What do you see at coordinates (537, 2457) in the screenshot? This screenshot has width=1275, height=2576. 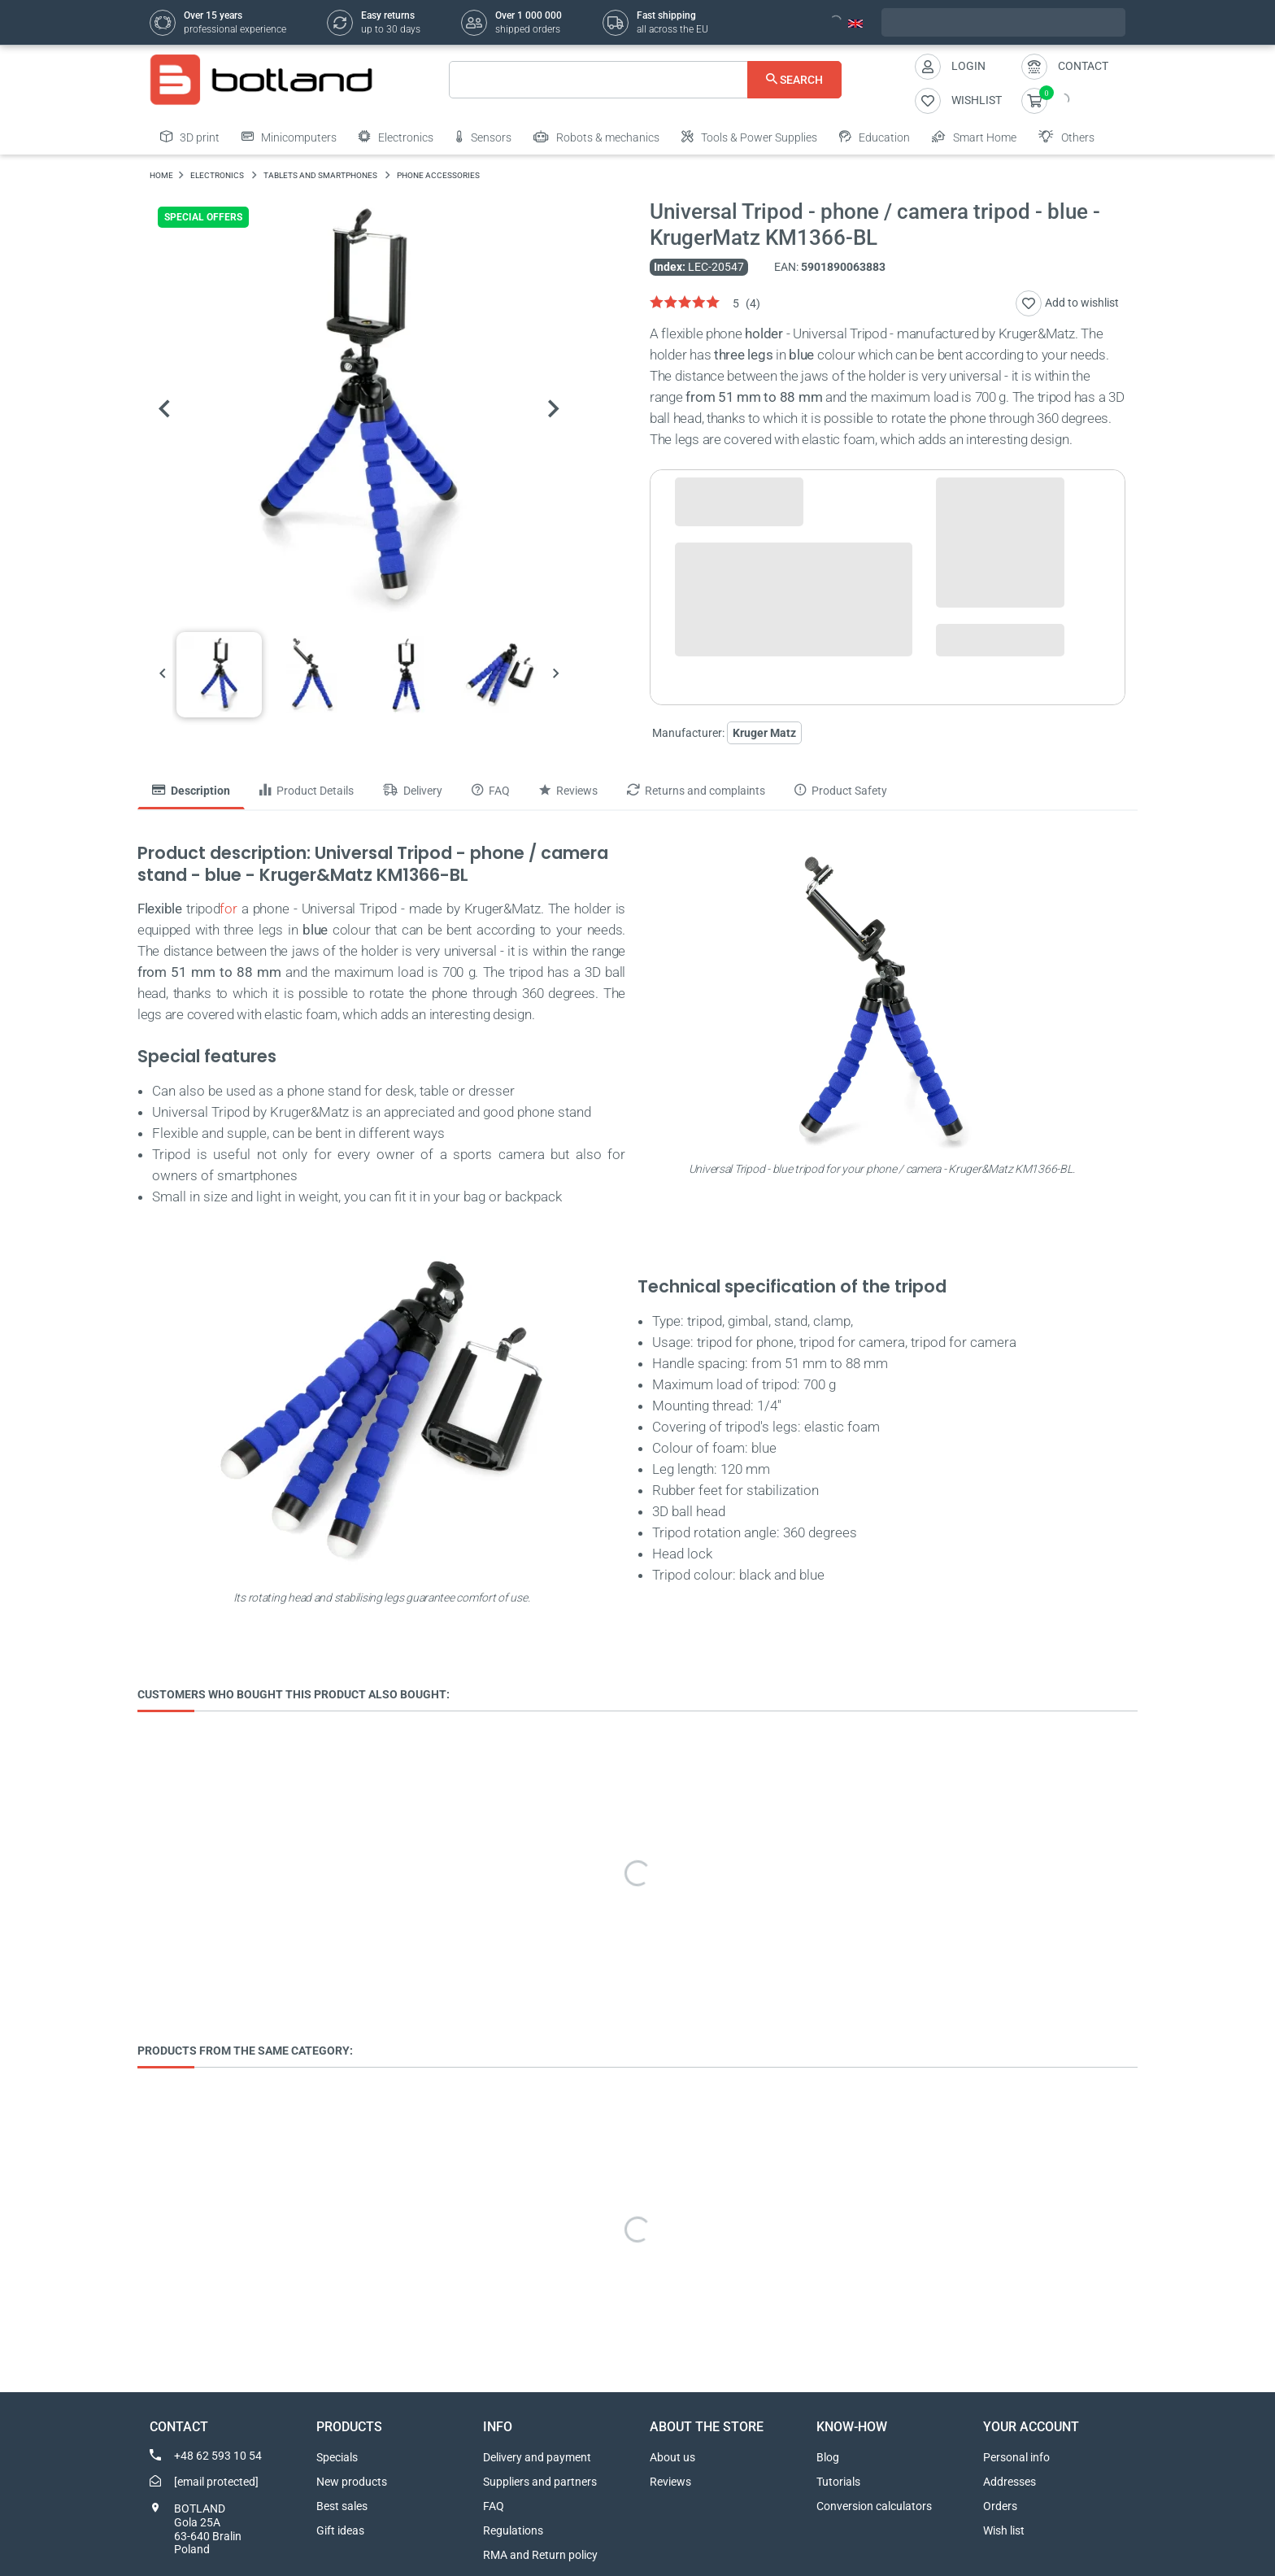 I see `Delivery and payment` at bounding box center [537, 2457].